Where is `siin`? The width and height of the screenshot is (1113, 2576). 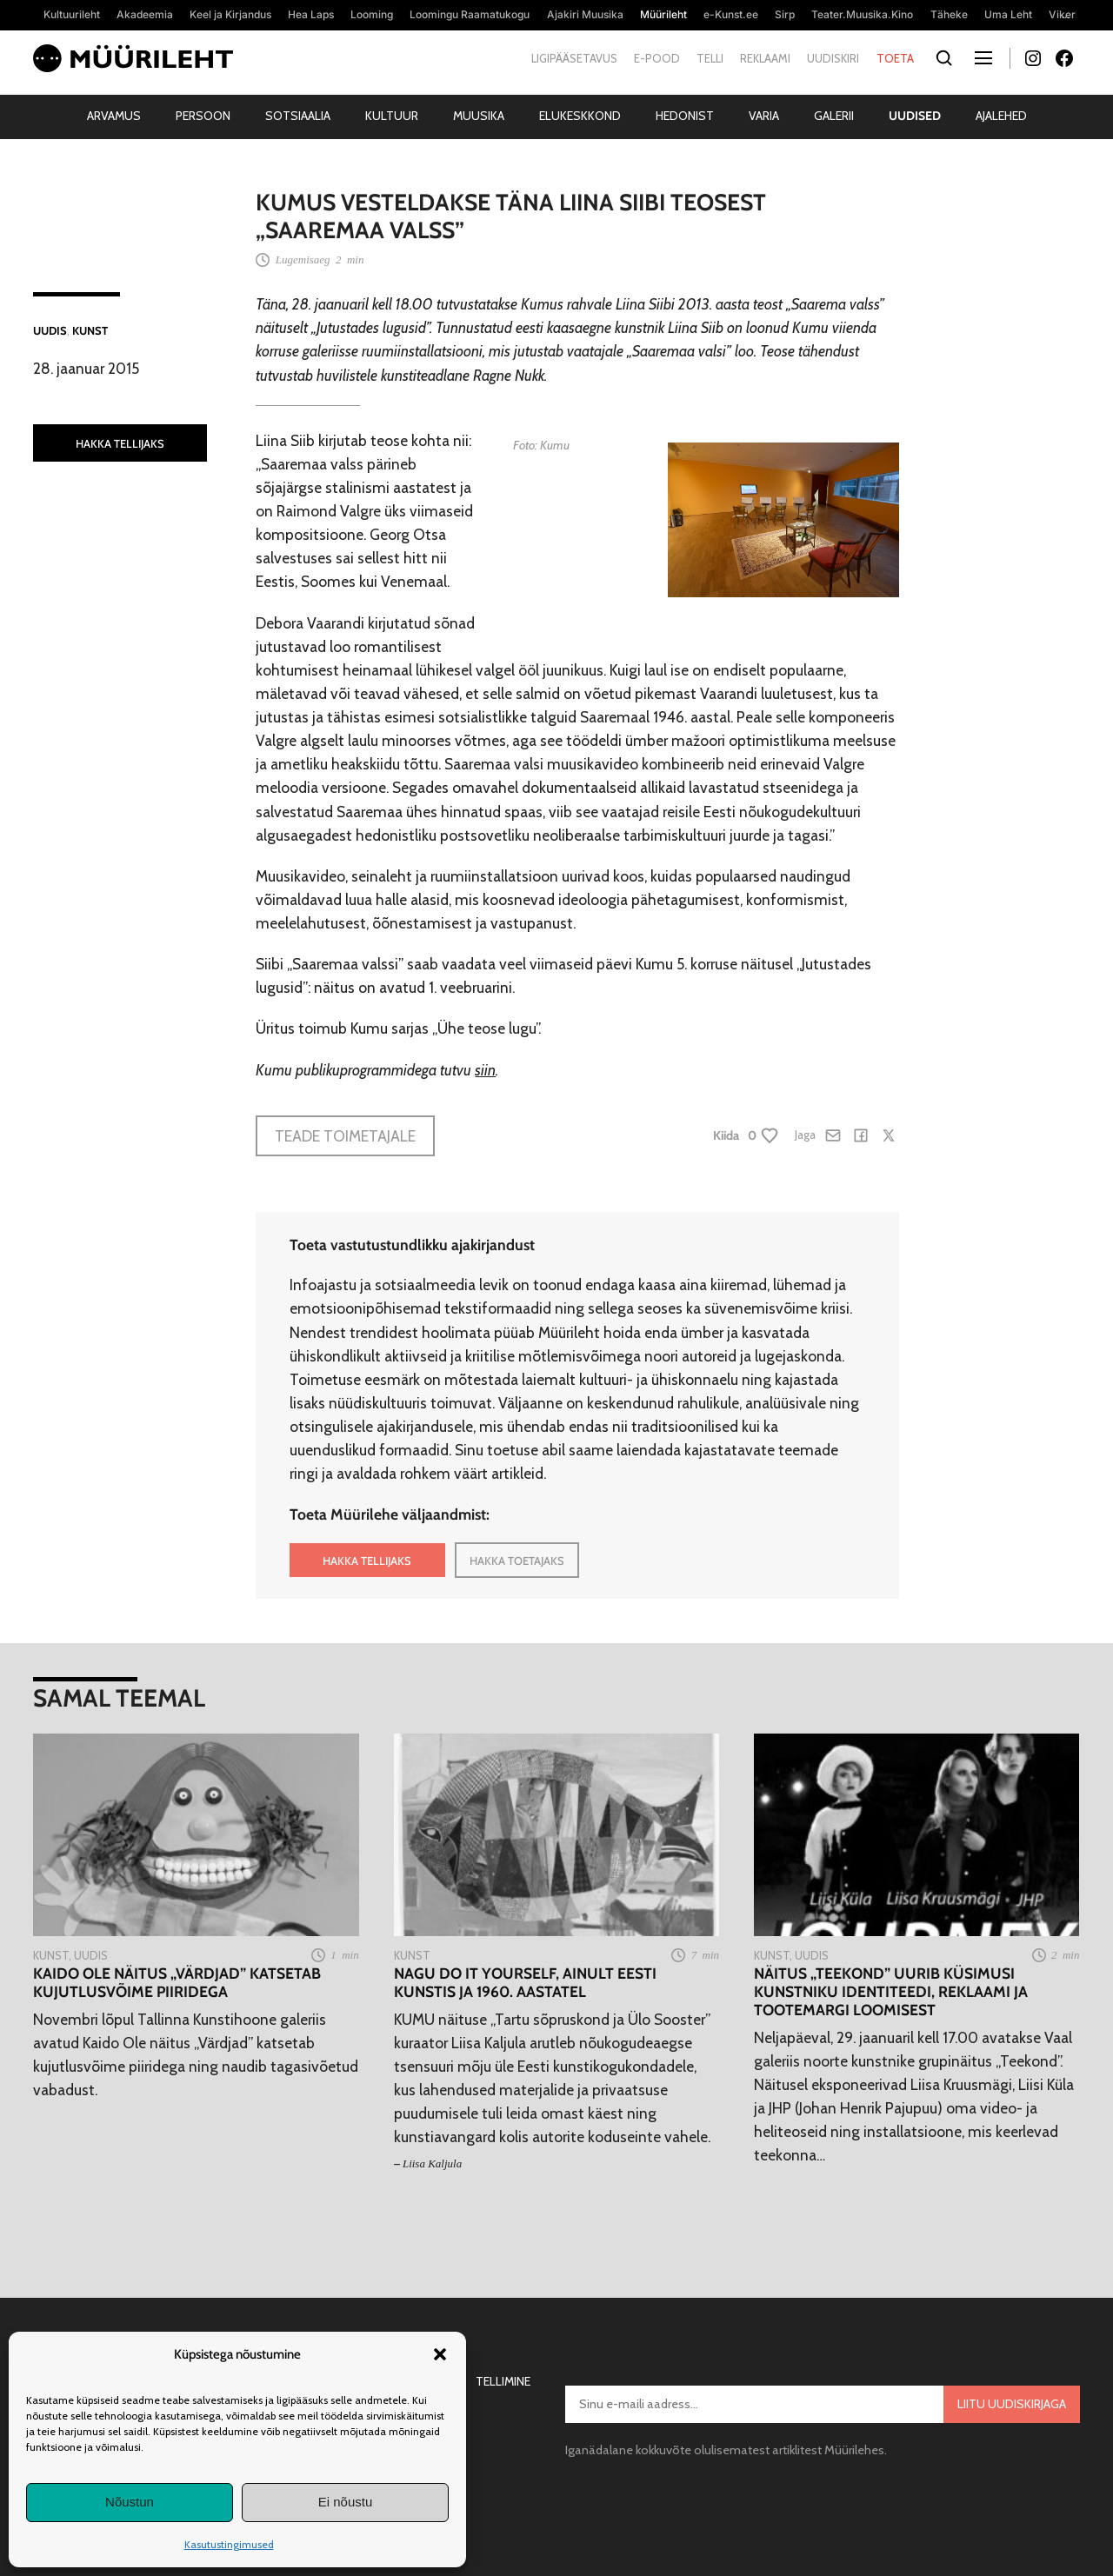
siin is located at coordinates (485, 1070).